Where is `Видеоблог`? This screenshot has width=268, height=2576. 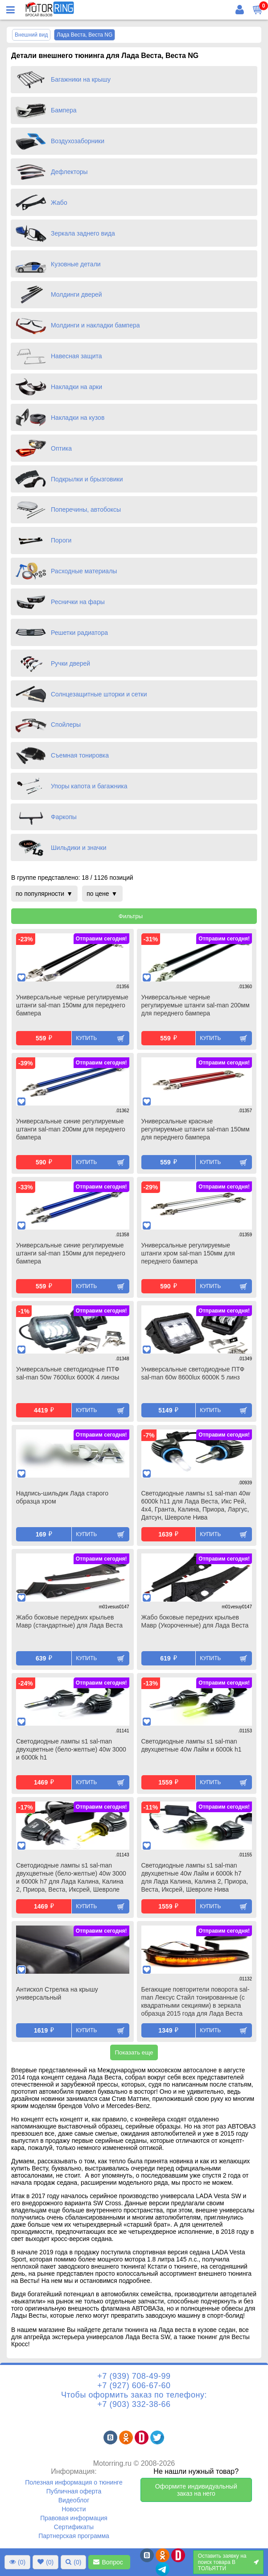 Видеоблог is located at coordinates (74, 2500).